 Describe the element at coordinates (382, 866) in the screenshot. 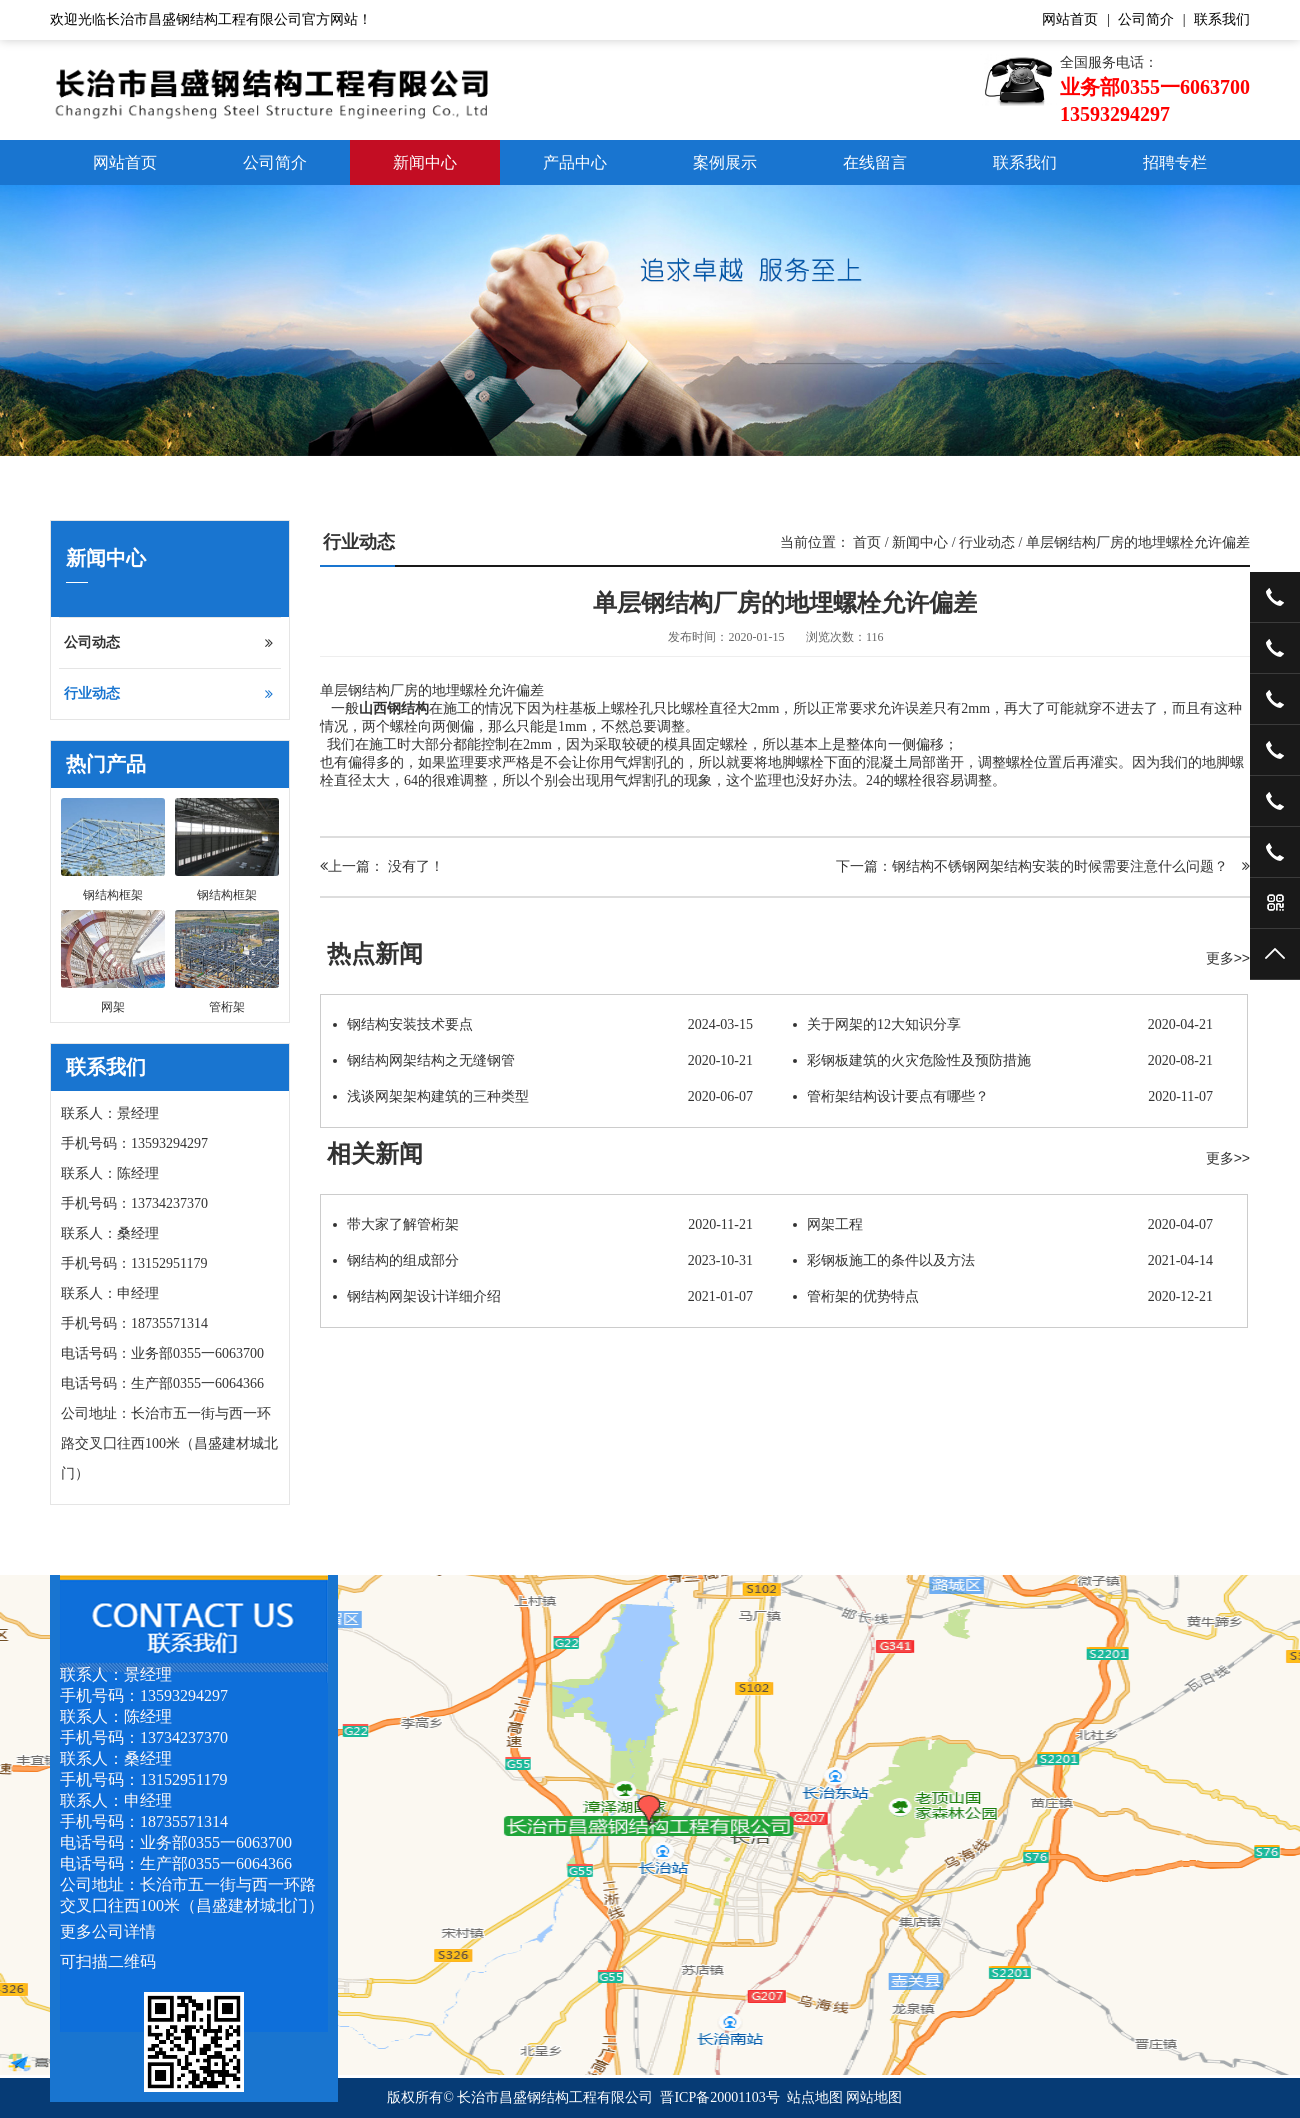

I see `上一篇： 没有了！` at that location.